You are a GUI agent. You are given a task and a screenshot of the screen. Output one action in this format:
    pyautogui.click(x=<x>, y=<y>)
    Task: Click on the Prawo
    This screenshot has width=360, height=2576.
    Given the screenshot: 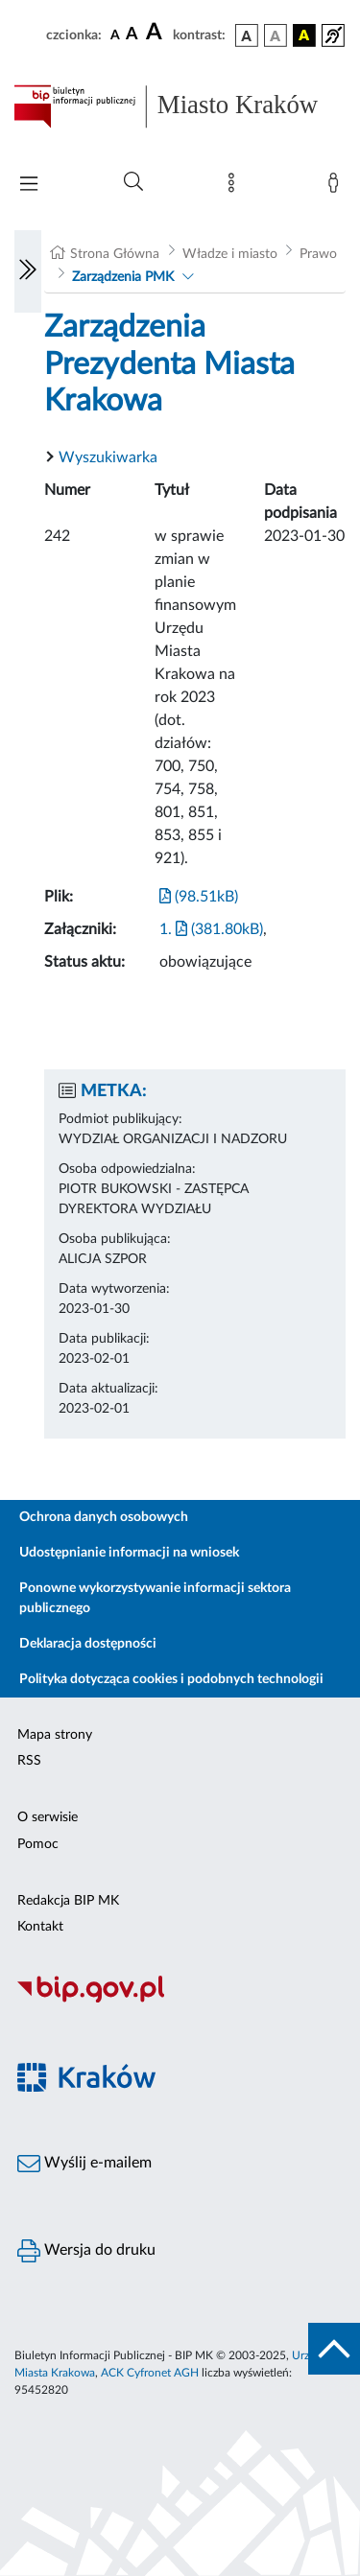 What is the action you would take?
    pyautogui.click(x=318, y=254)
    